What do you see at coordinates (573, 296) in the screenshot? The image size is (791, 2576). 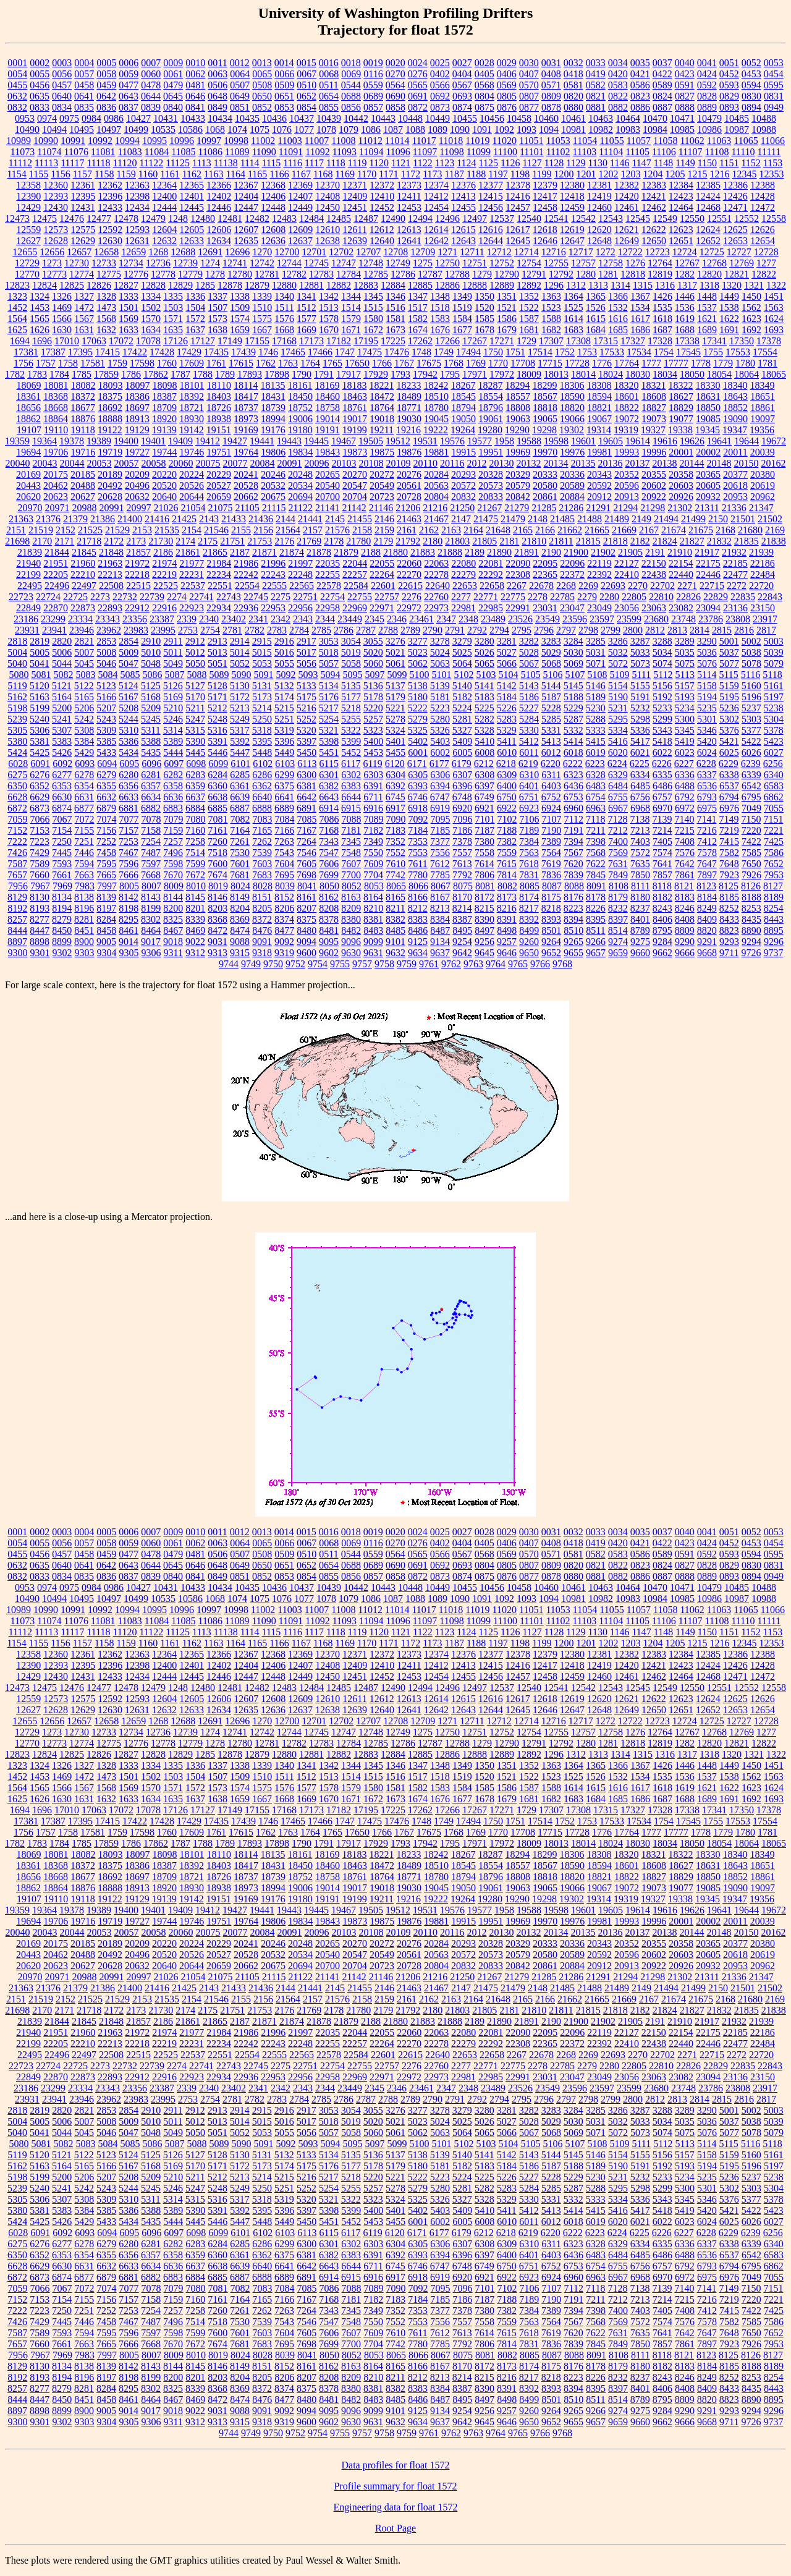 I see `1364` at bounding box center [573, 296].